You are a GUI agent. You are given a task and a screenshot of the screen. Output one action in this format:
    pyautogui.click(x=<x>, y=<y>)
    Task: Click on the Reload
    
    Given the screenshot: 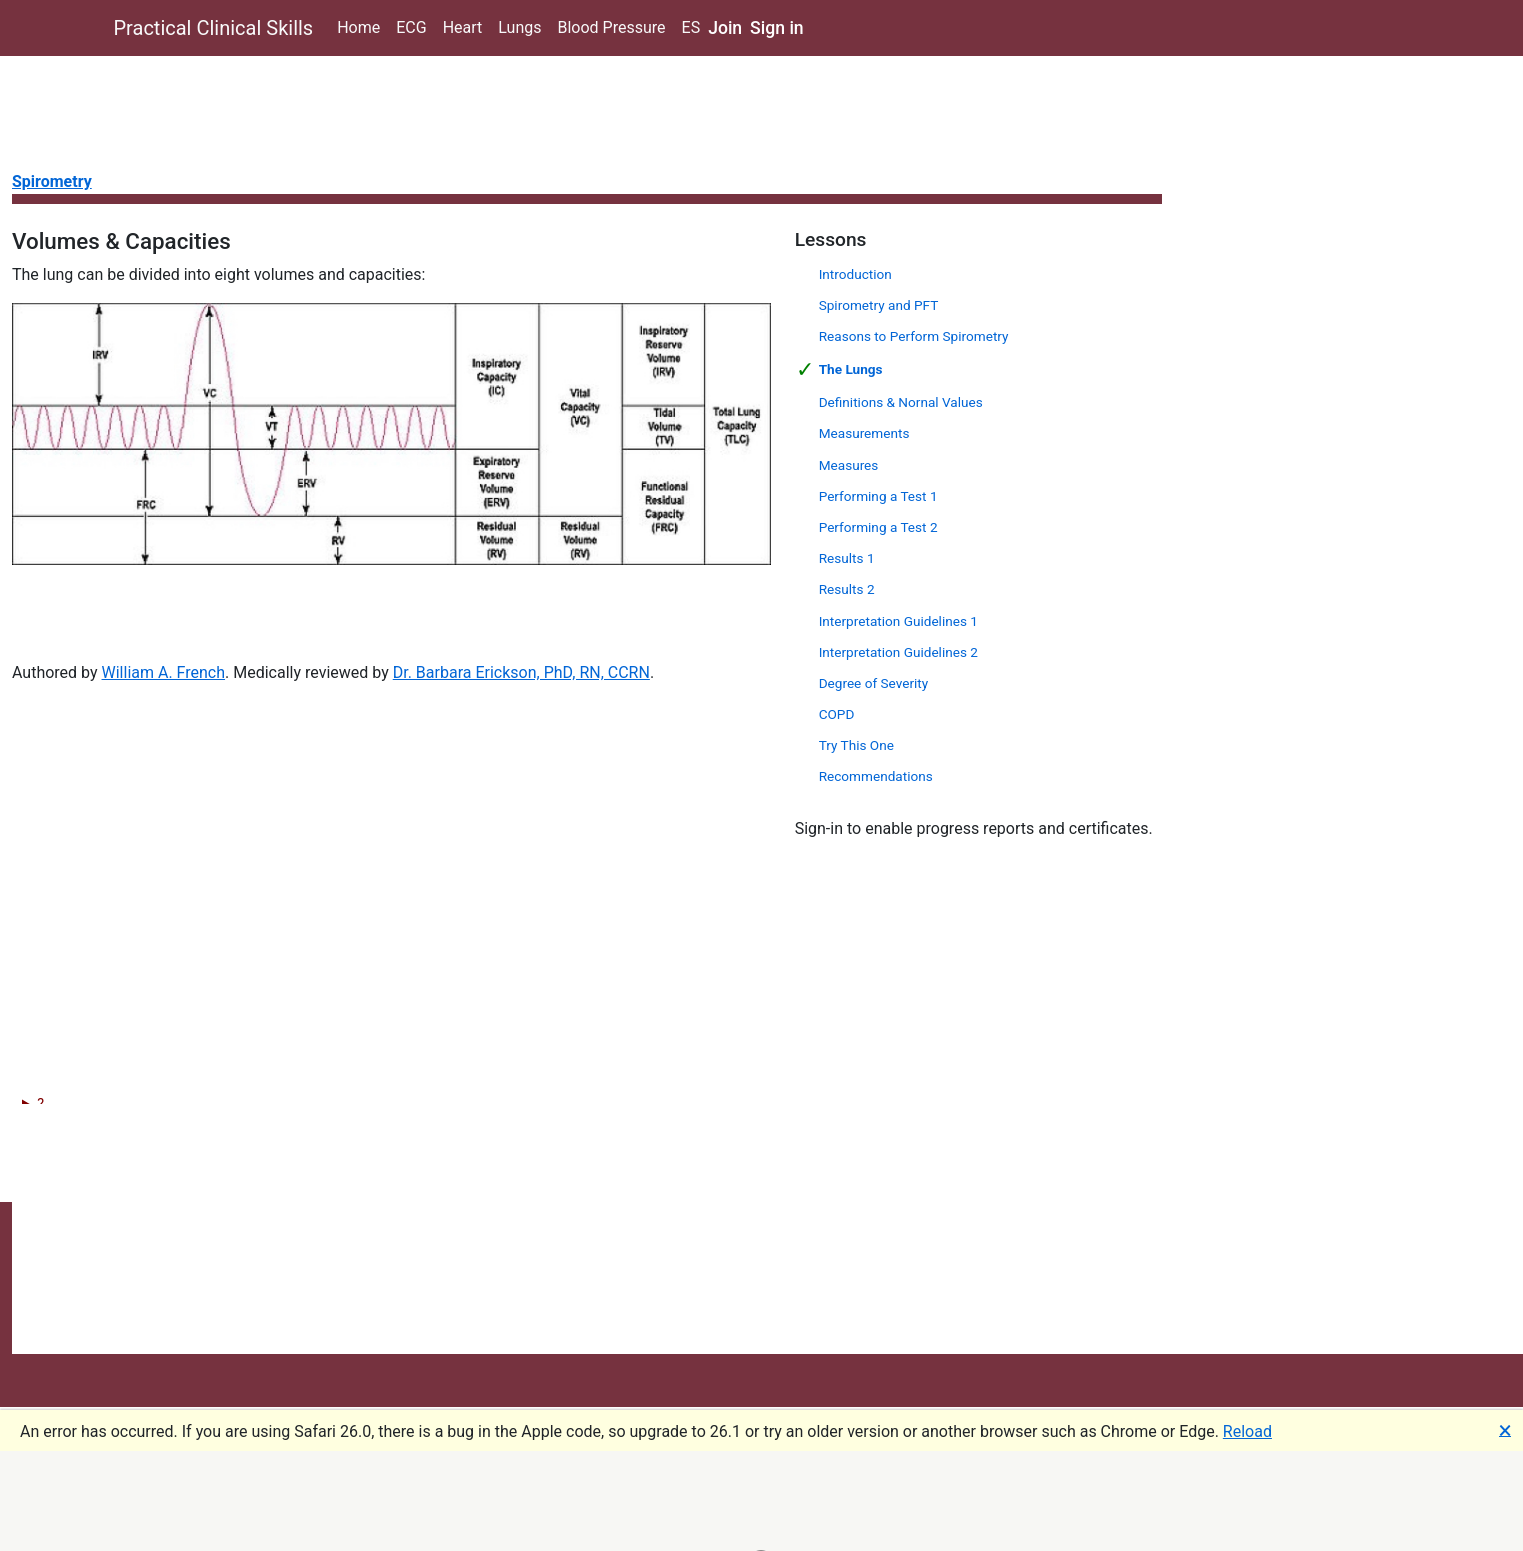 What is the action you would take?
    pyautogui.click(x=1247, y=1431)
    